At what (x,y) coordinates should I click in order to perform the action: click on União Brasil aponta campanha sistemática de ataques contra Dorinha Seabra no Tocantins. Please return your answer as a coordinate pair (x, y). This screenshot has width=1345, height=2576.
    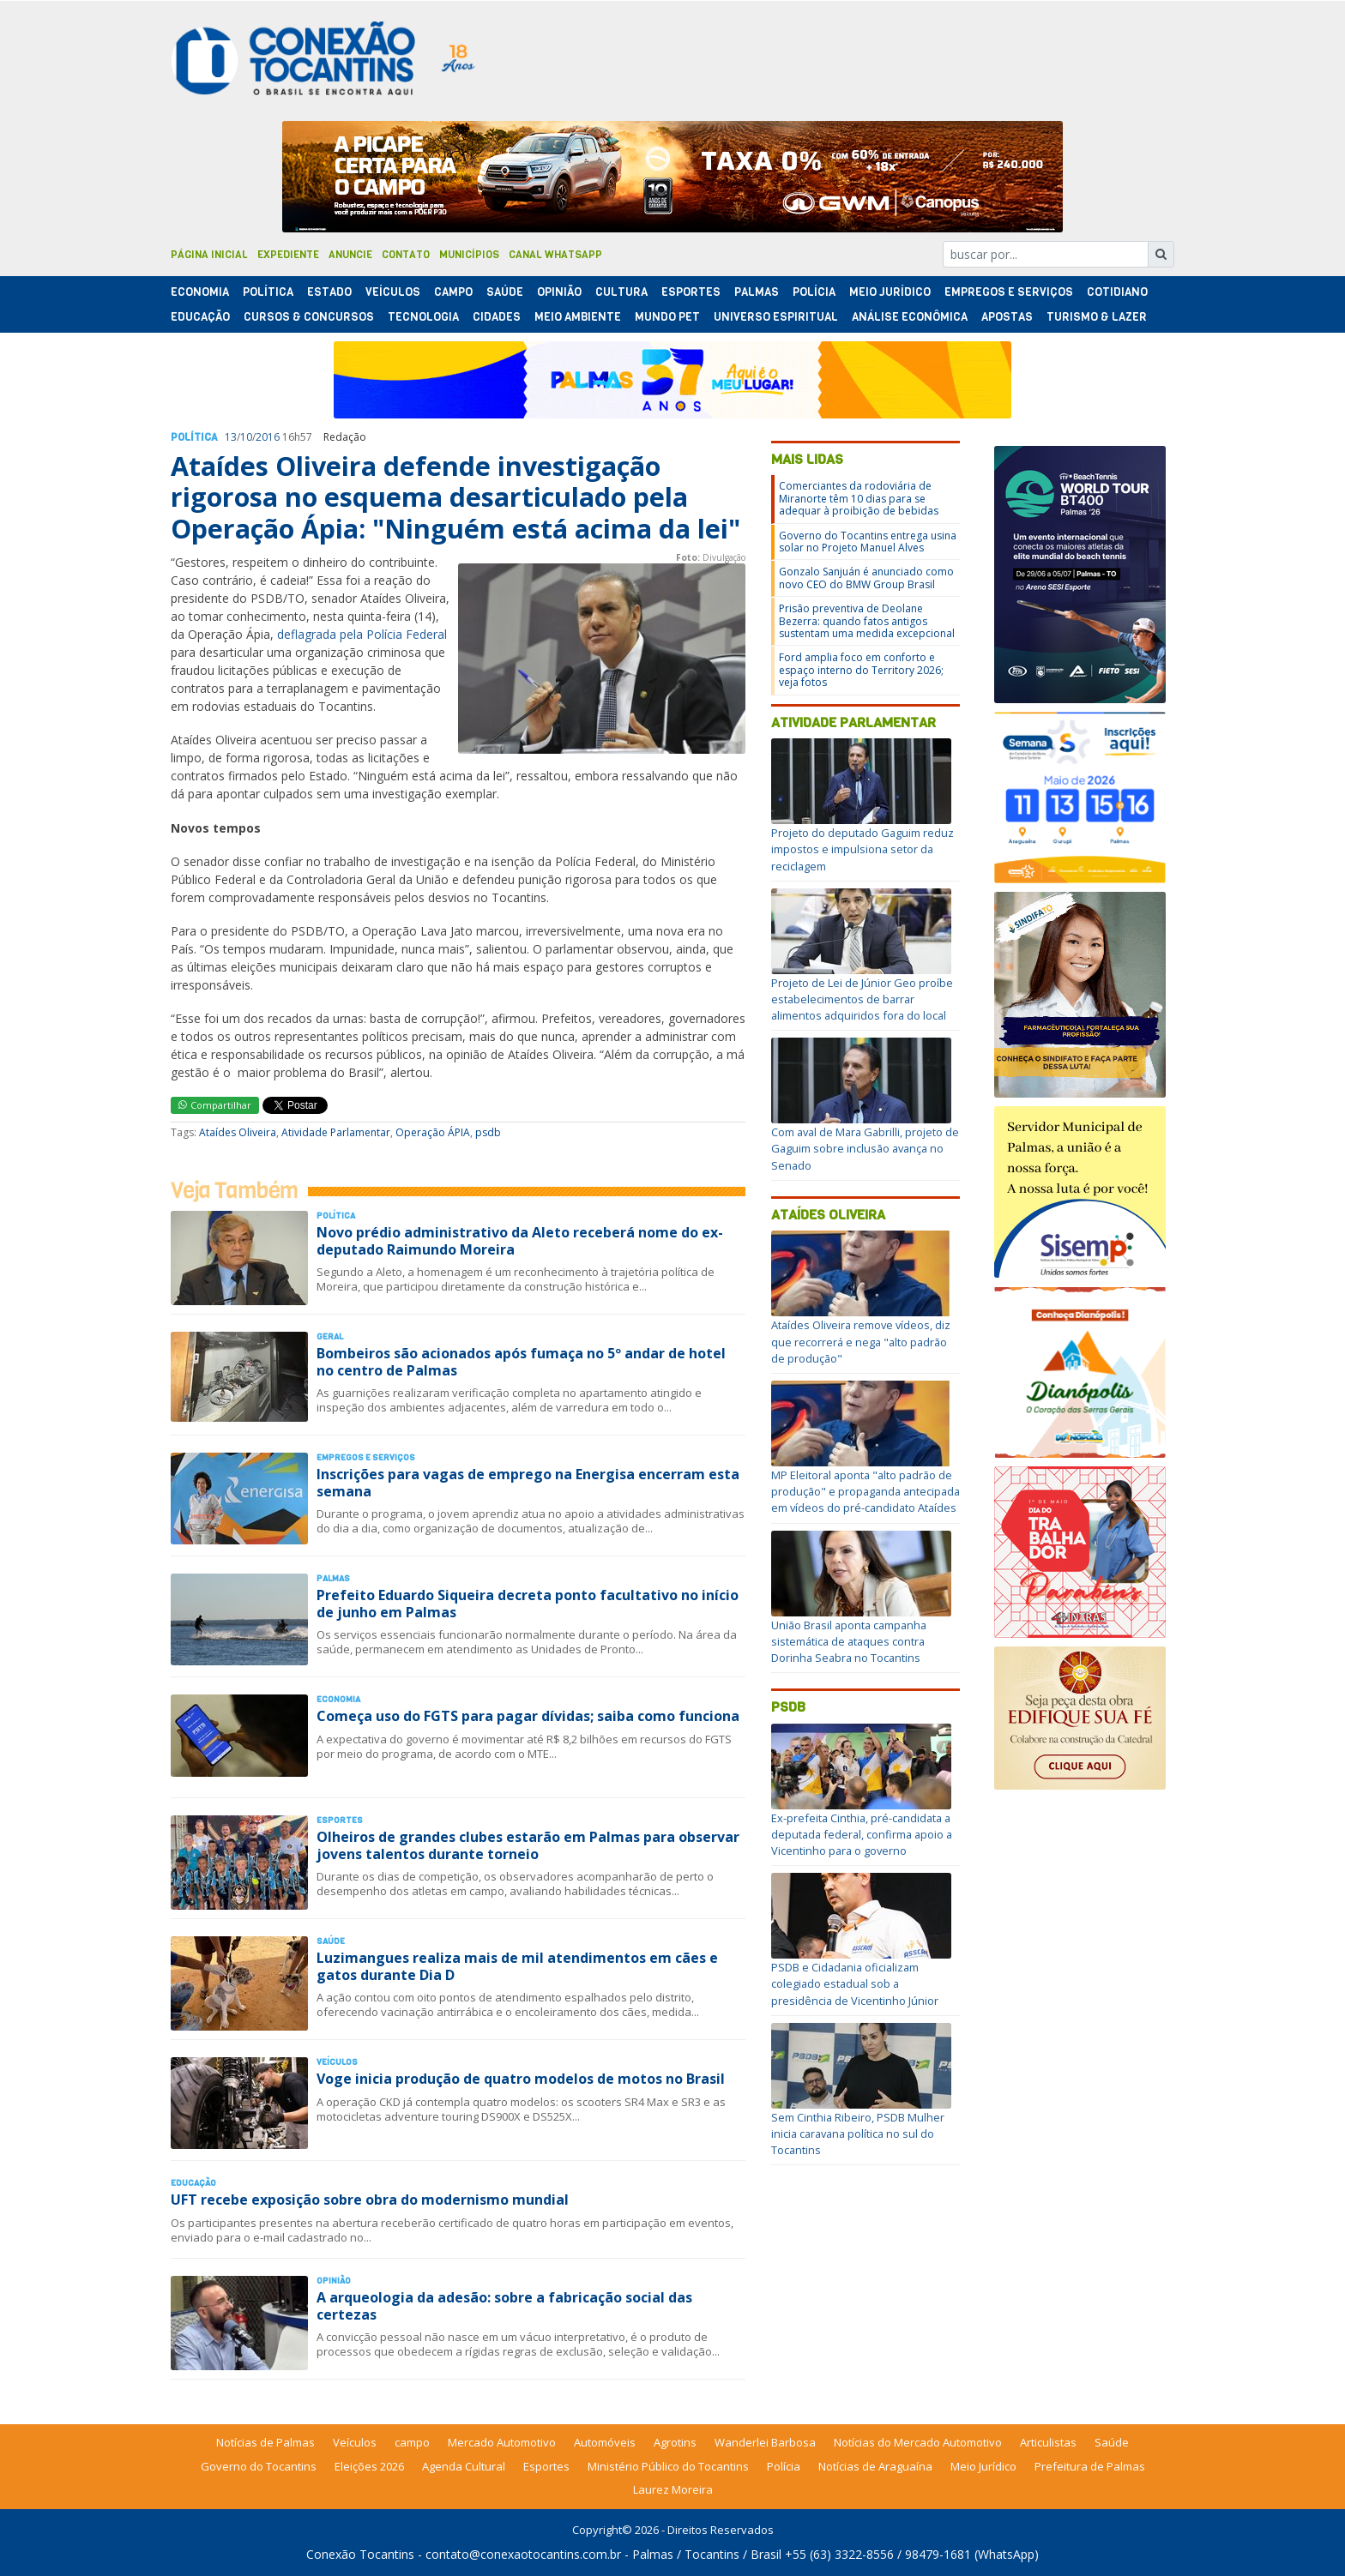
    Looking at the image, I should click on (848, 1641).